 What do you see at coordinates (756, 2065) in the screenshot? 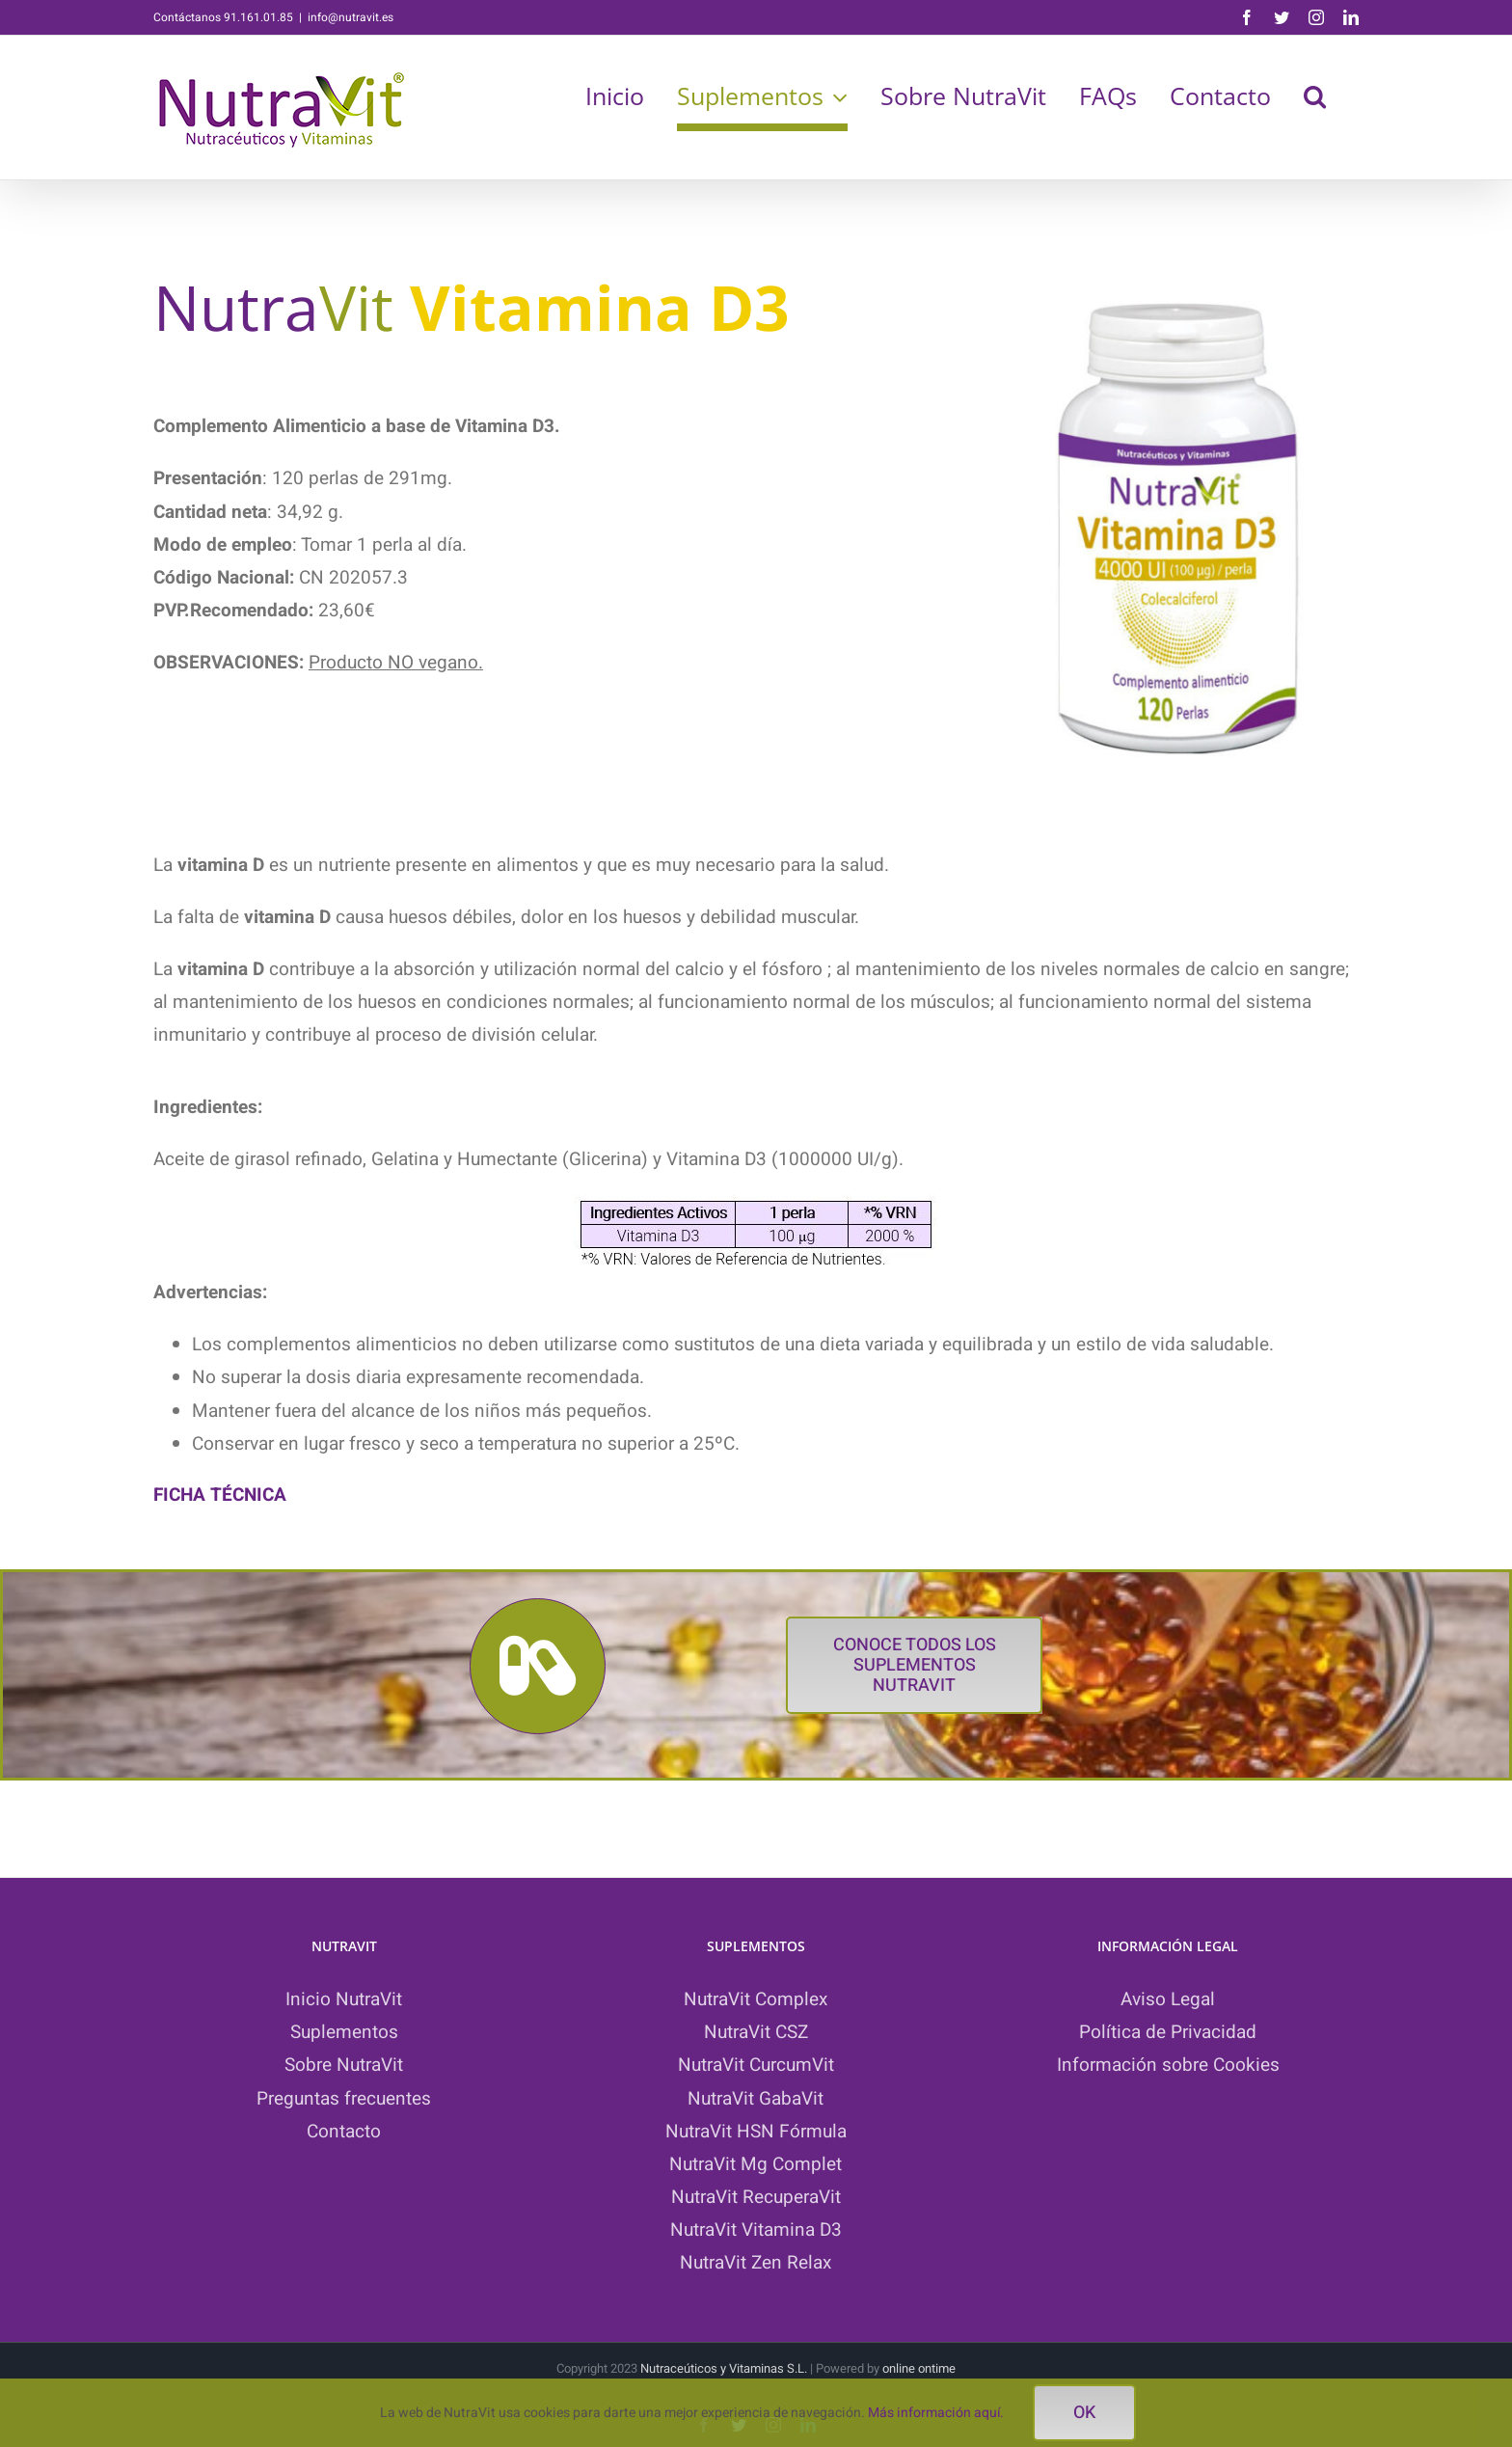
I see `NutraVit CurcumVit` at bounding box center [756, 2065].